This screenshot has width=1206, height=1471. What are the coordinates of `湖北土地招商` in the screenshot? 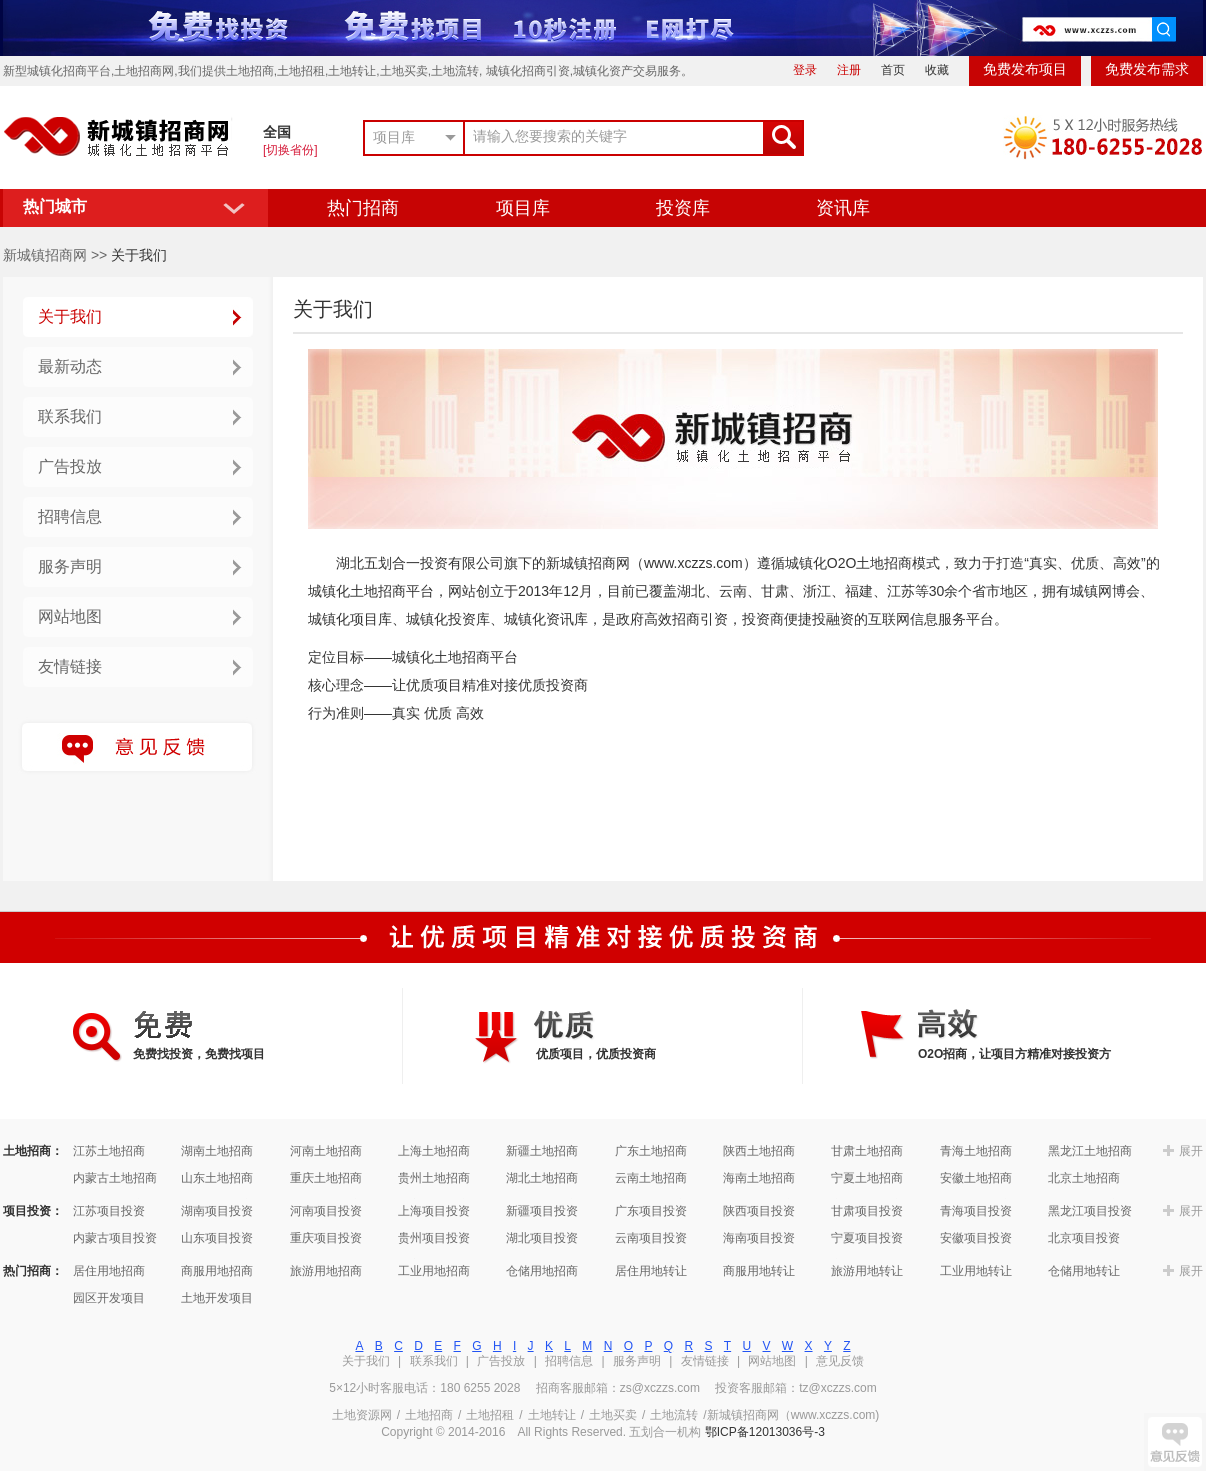 It's located at (542, 1178).